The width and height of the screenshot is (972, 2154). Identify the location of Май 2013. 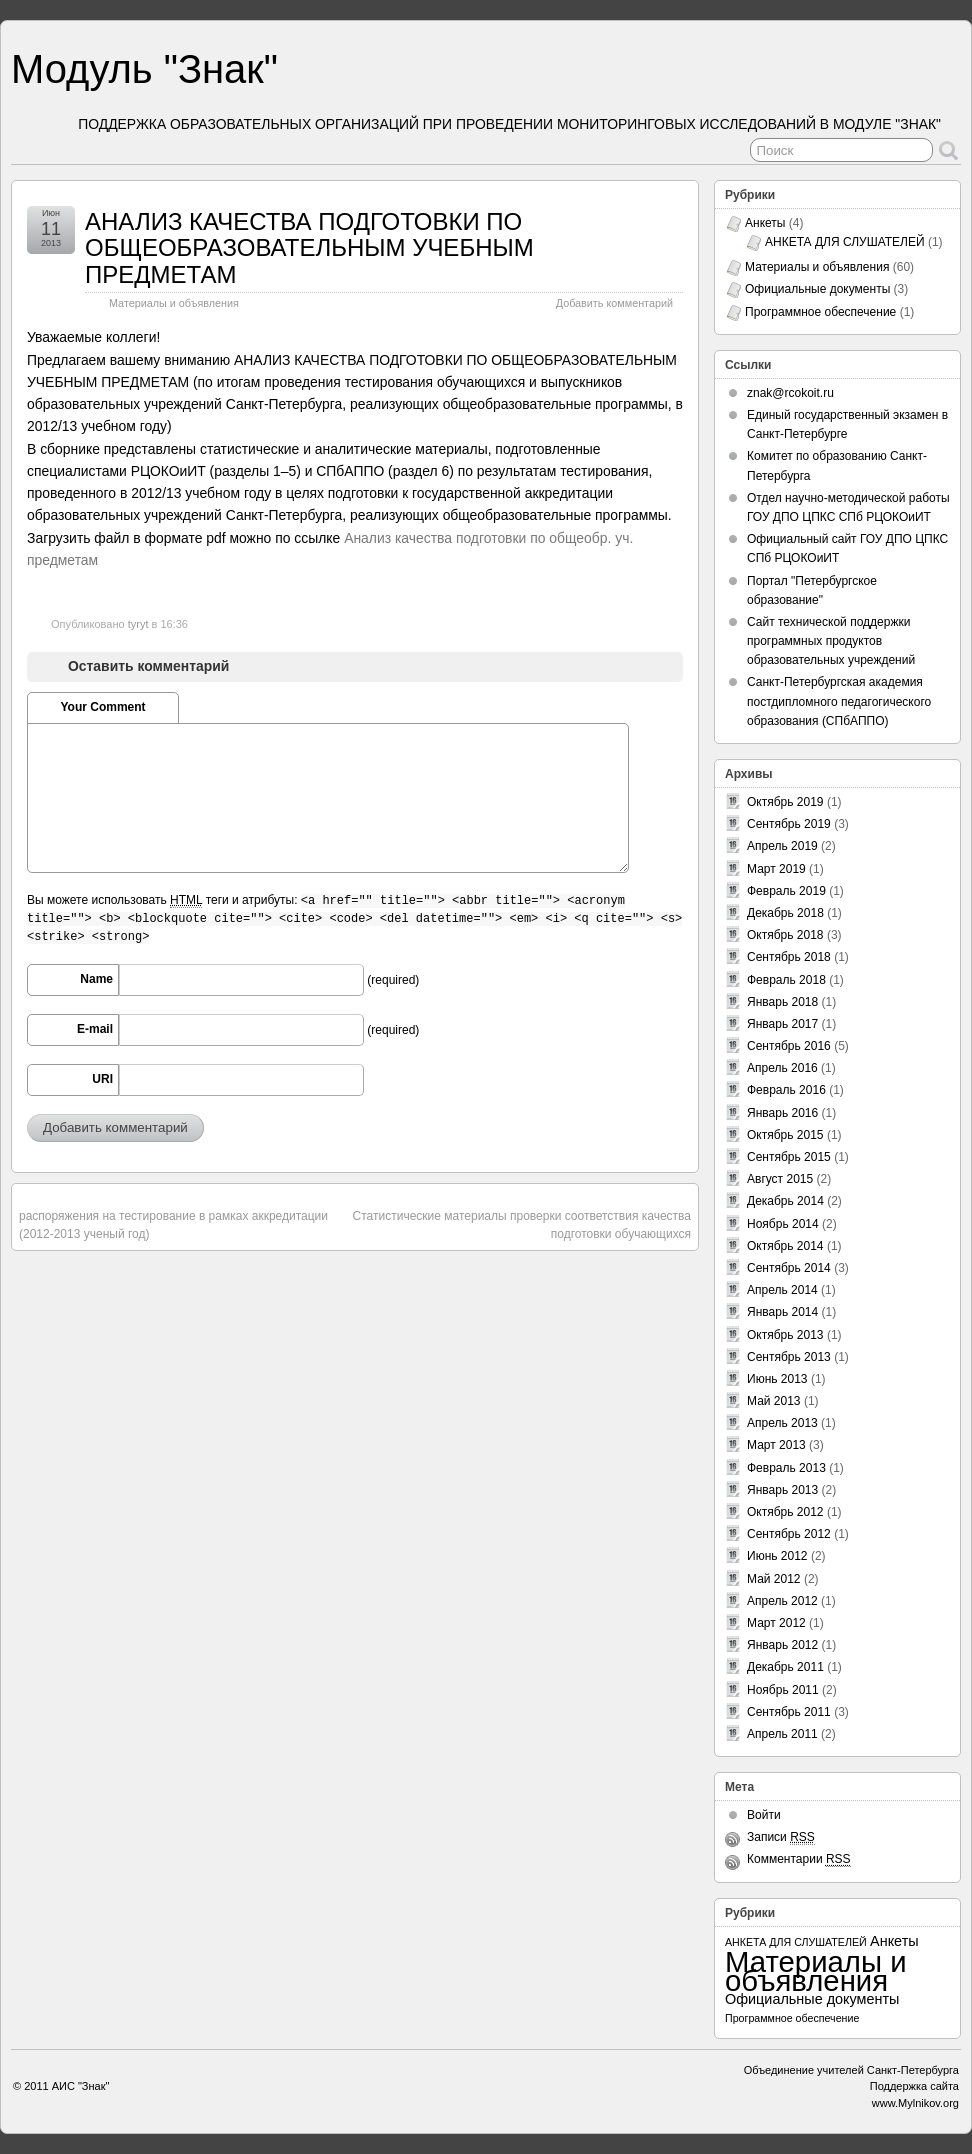
(774, 1401).